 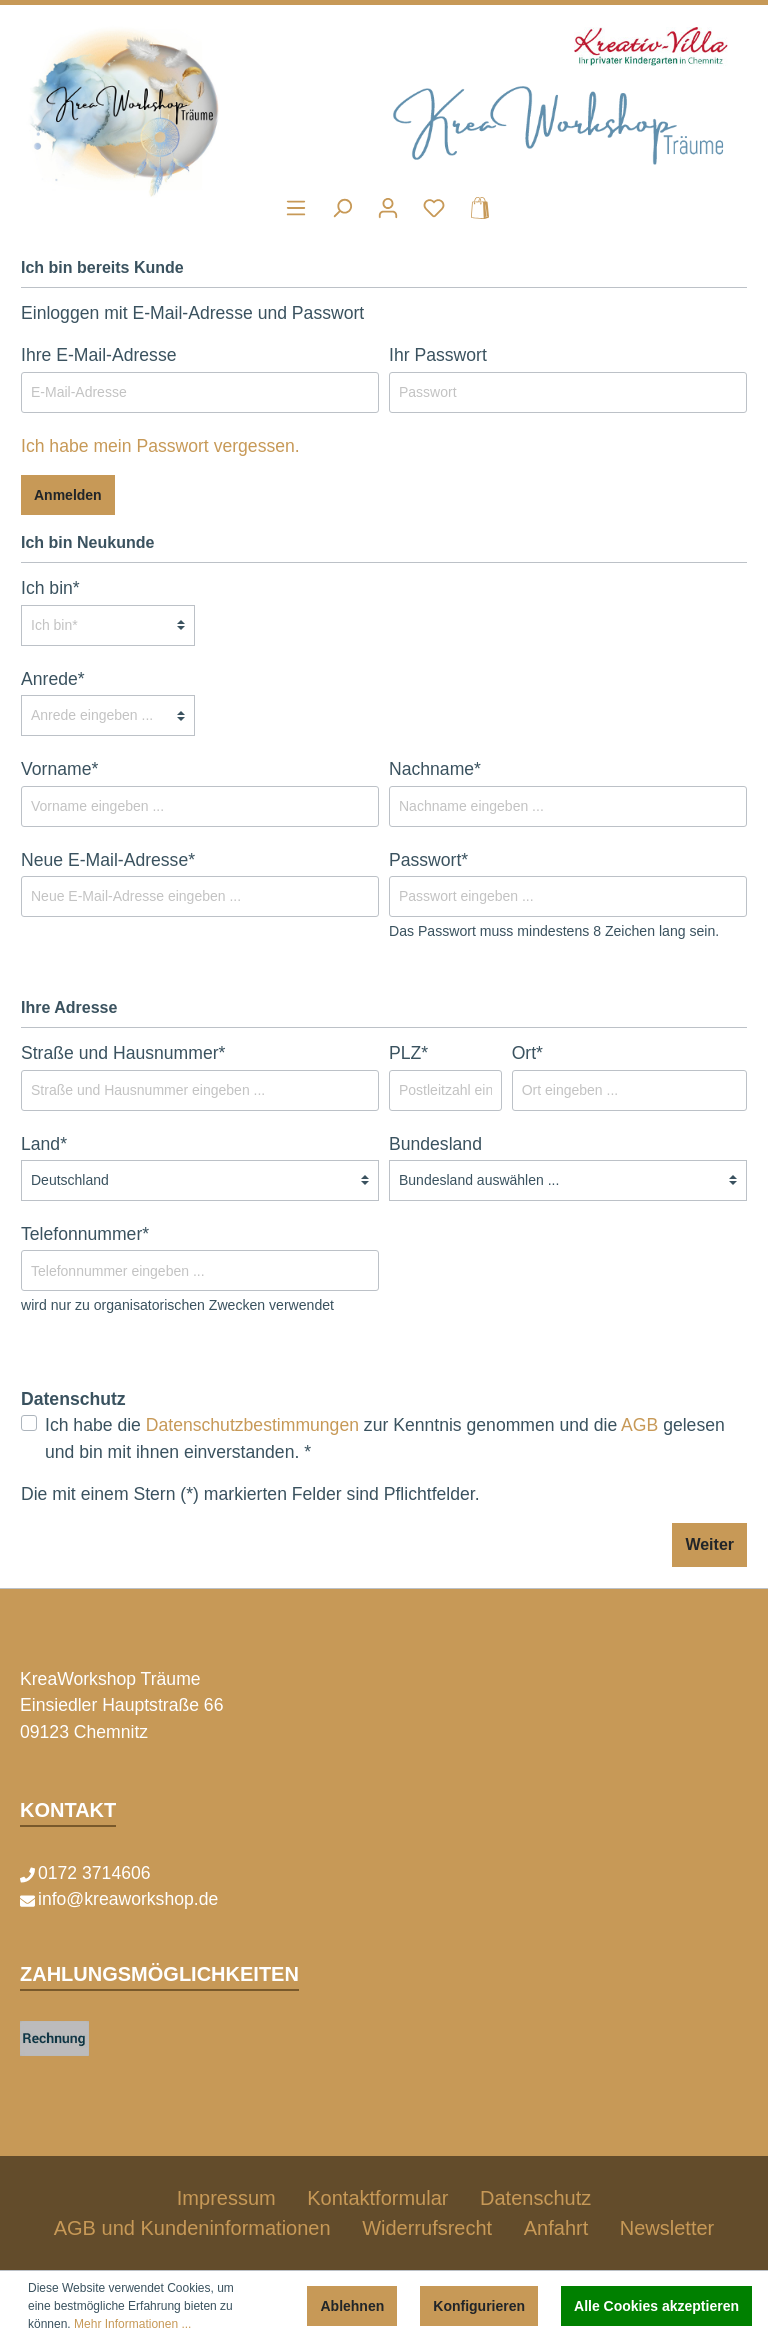 I want to click on Konfigurieren, so click(x=479, y=2306).